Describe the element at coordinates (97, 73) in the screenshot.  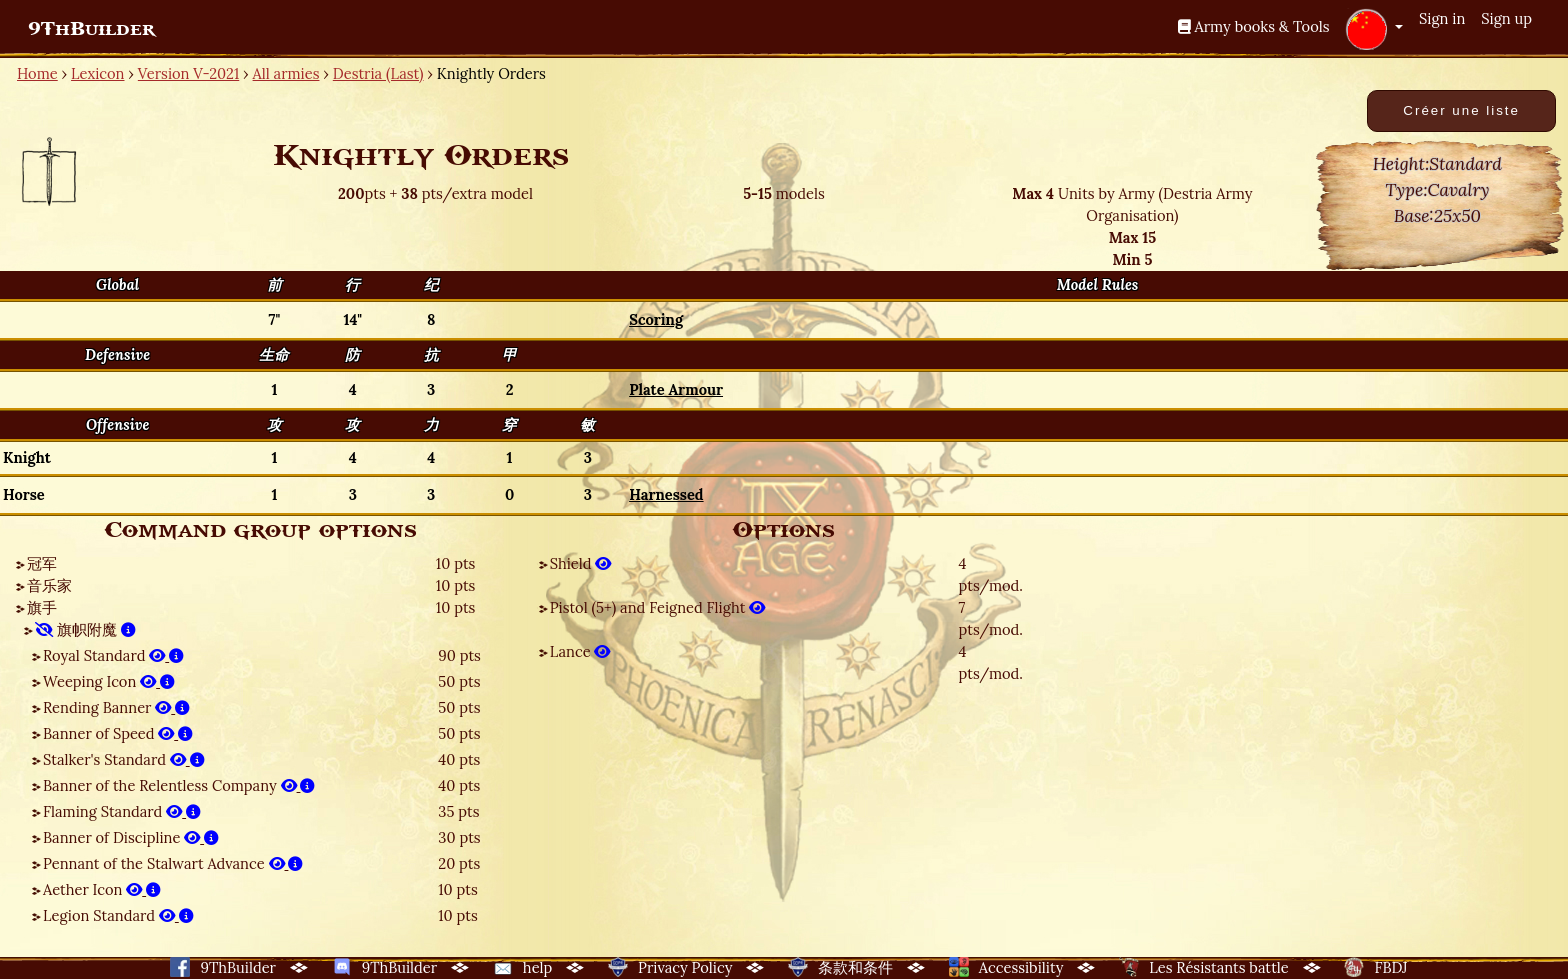
I see `Lexicon` at that location.